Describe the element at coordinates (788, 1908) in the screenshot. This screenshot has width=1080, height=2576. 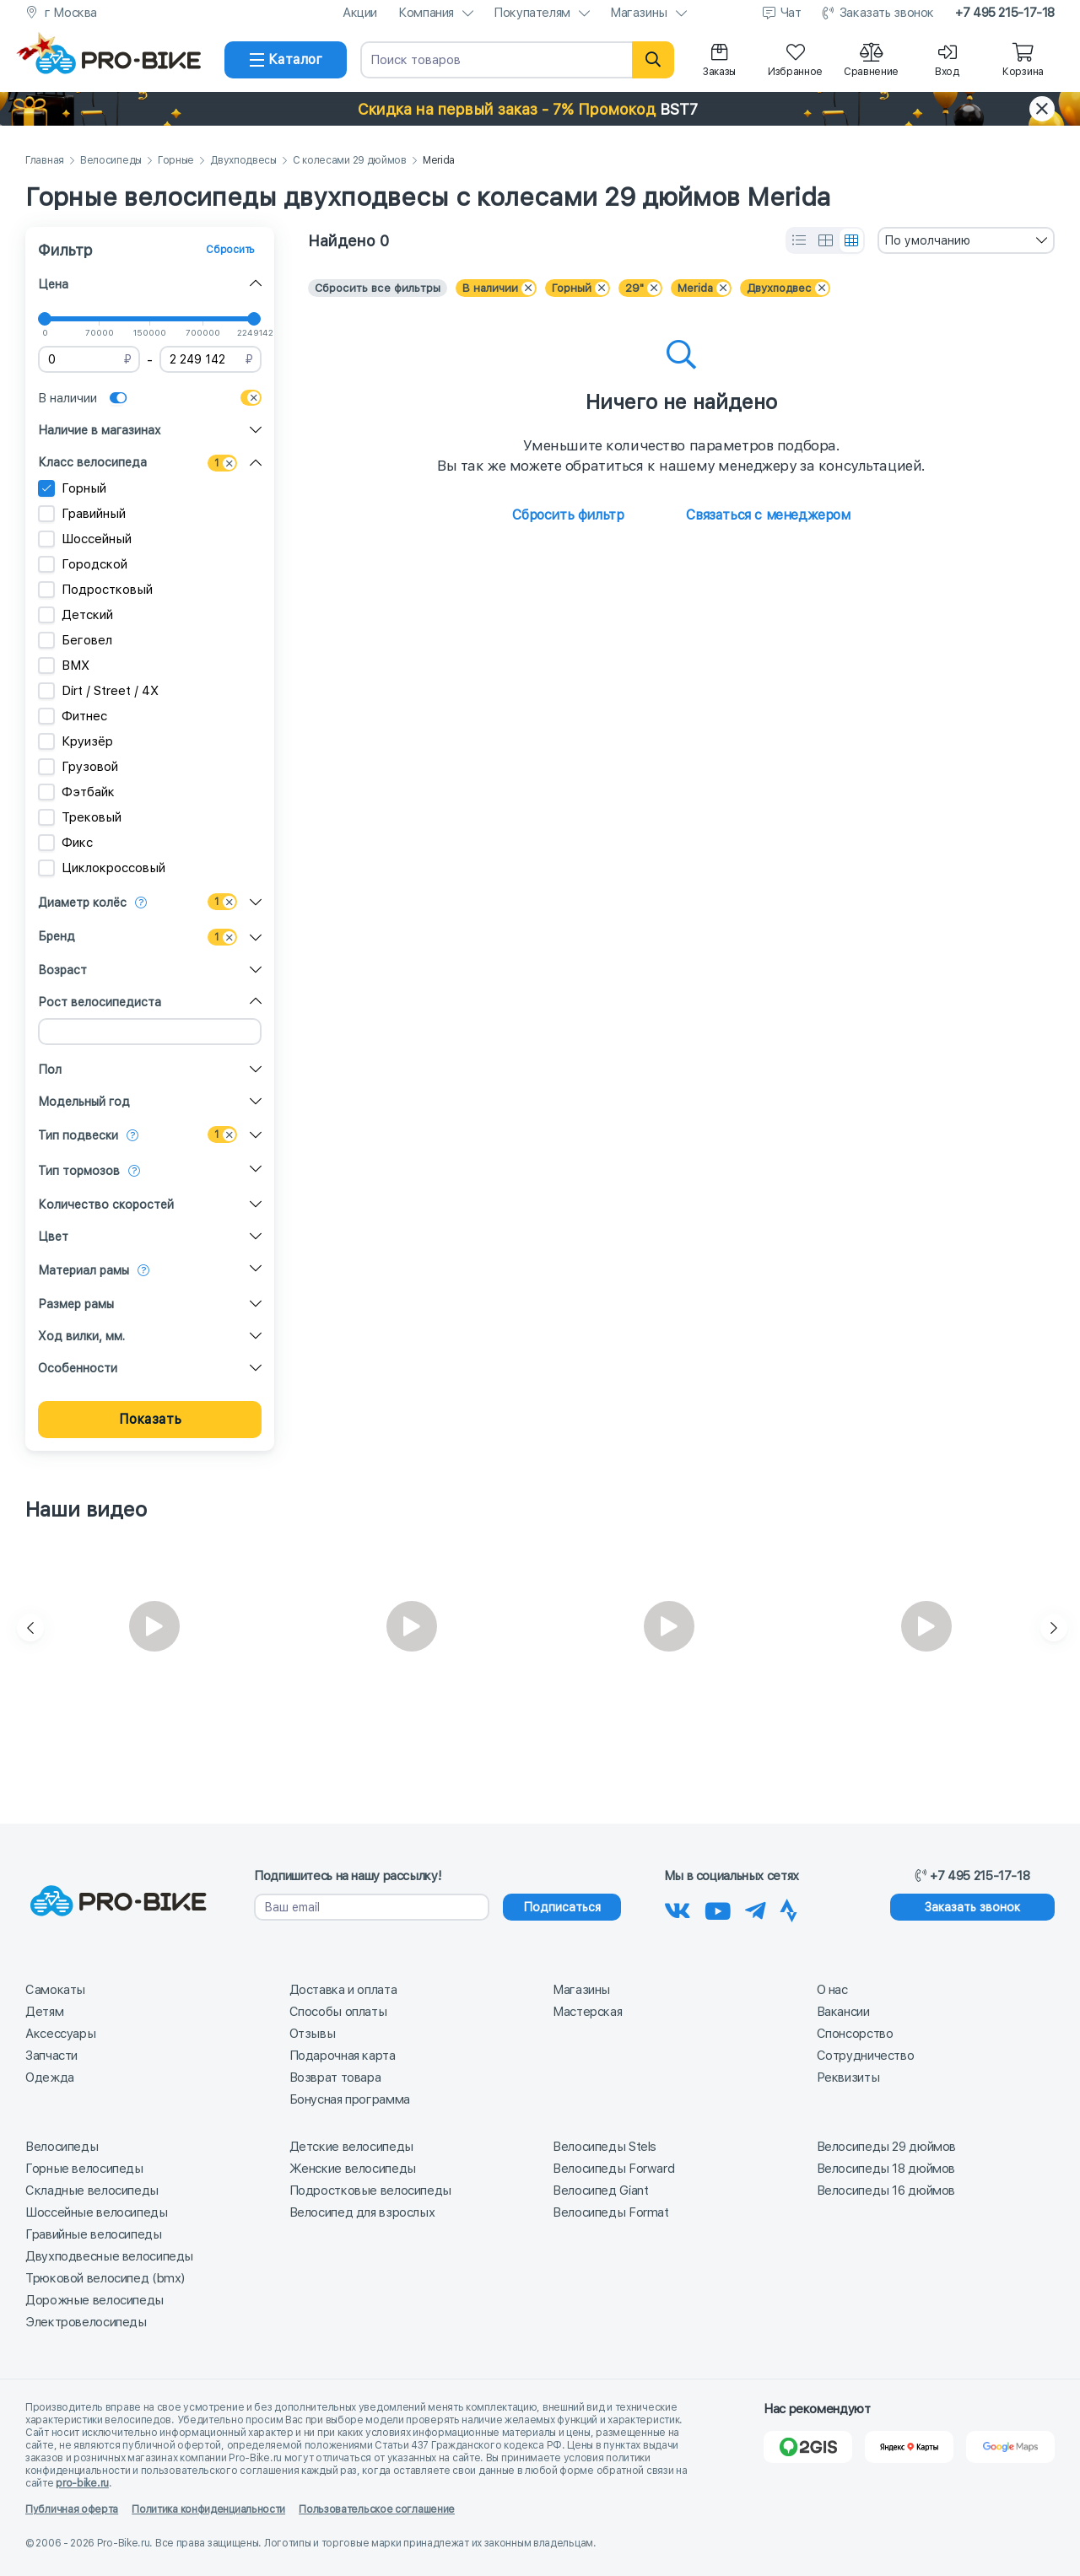
I see `[Наша Strava]` at that location.